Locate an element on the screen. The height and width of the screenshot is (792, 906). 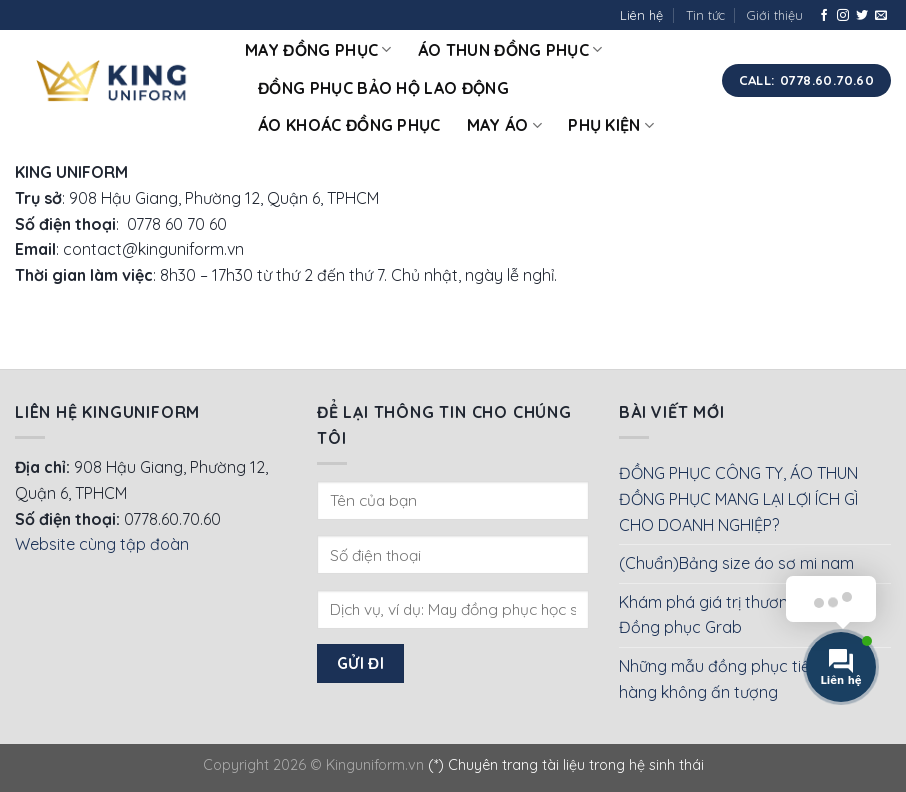
Áo thun đồng phục is located at coordinates (510, 50).